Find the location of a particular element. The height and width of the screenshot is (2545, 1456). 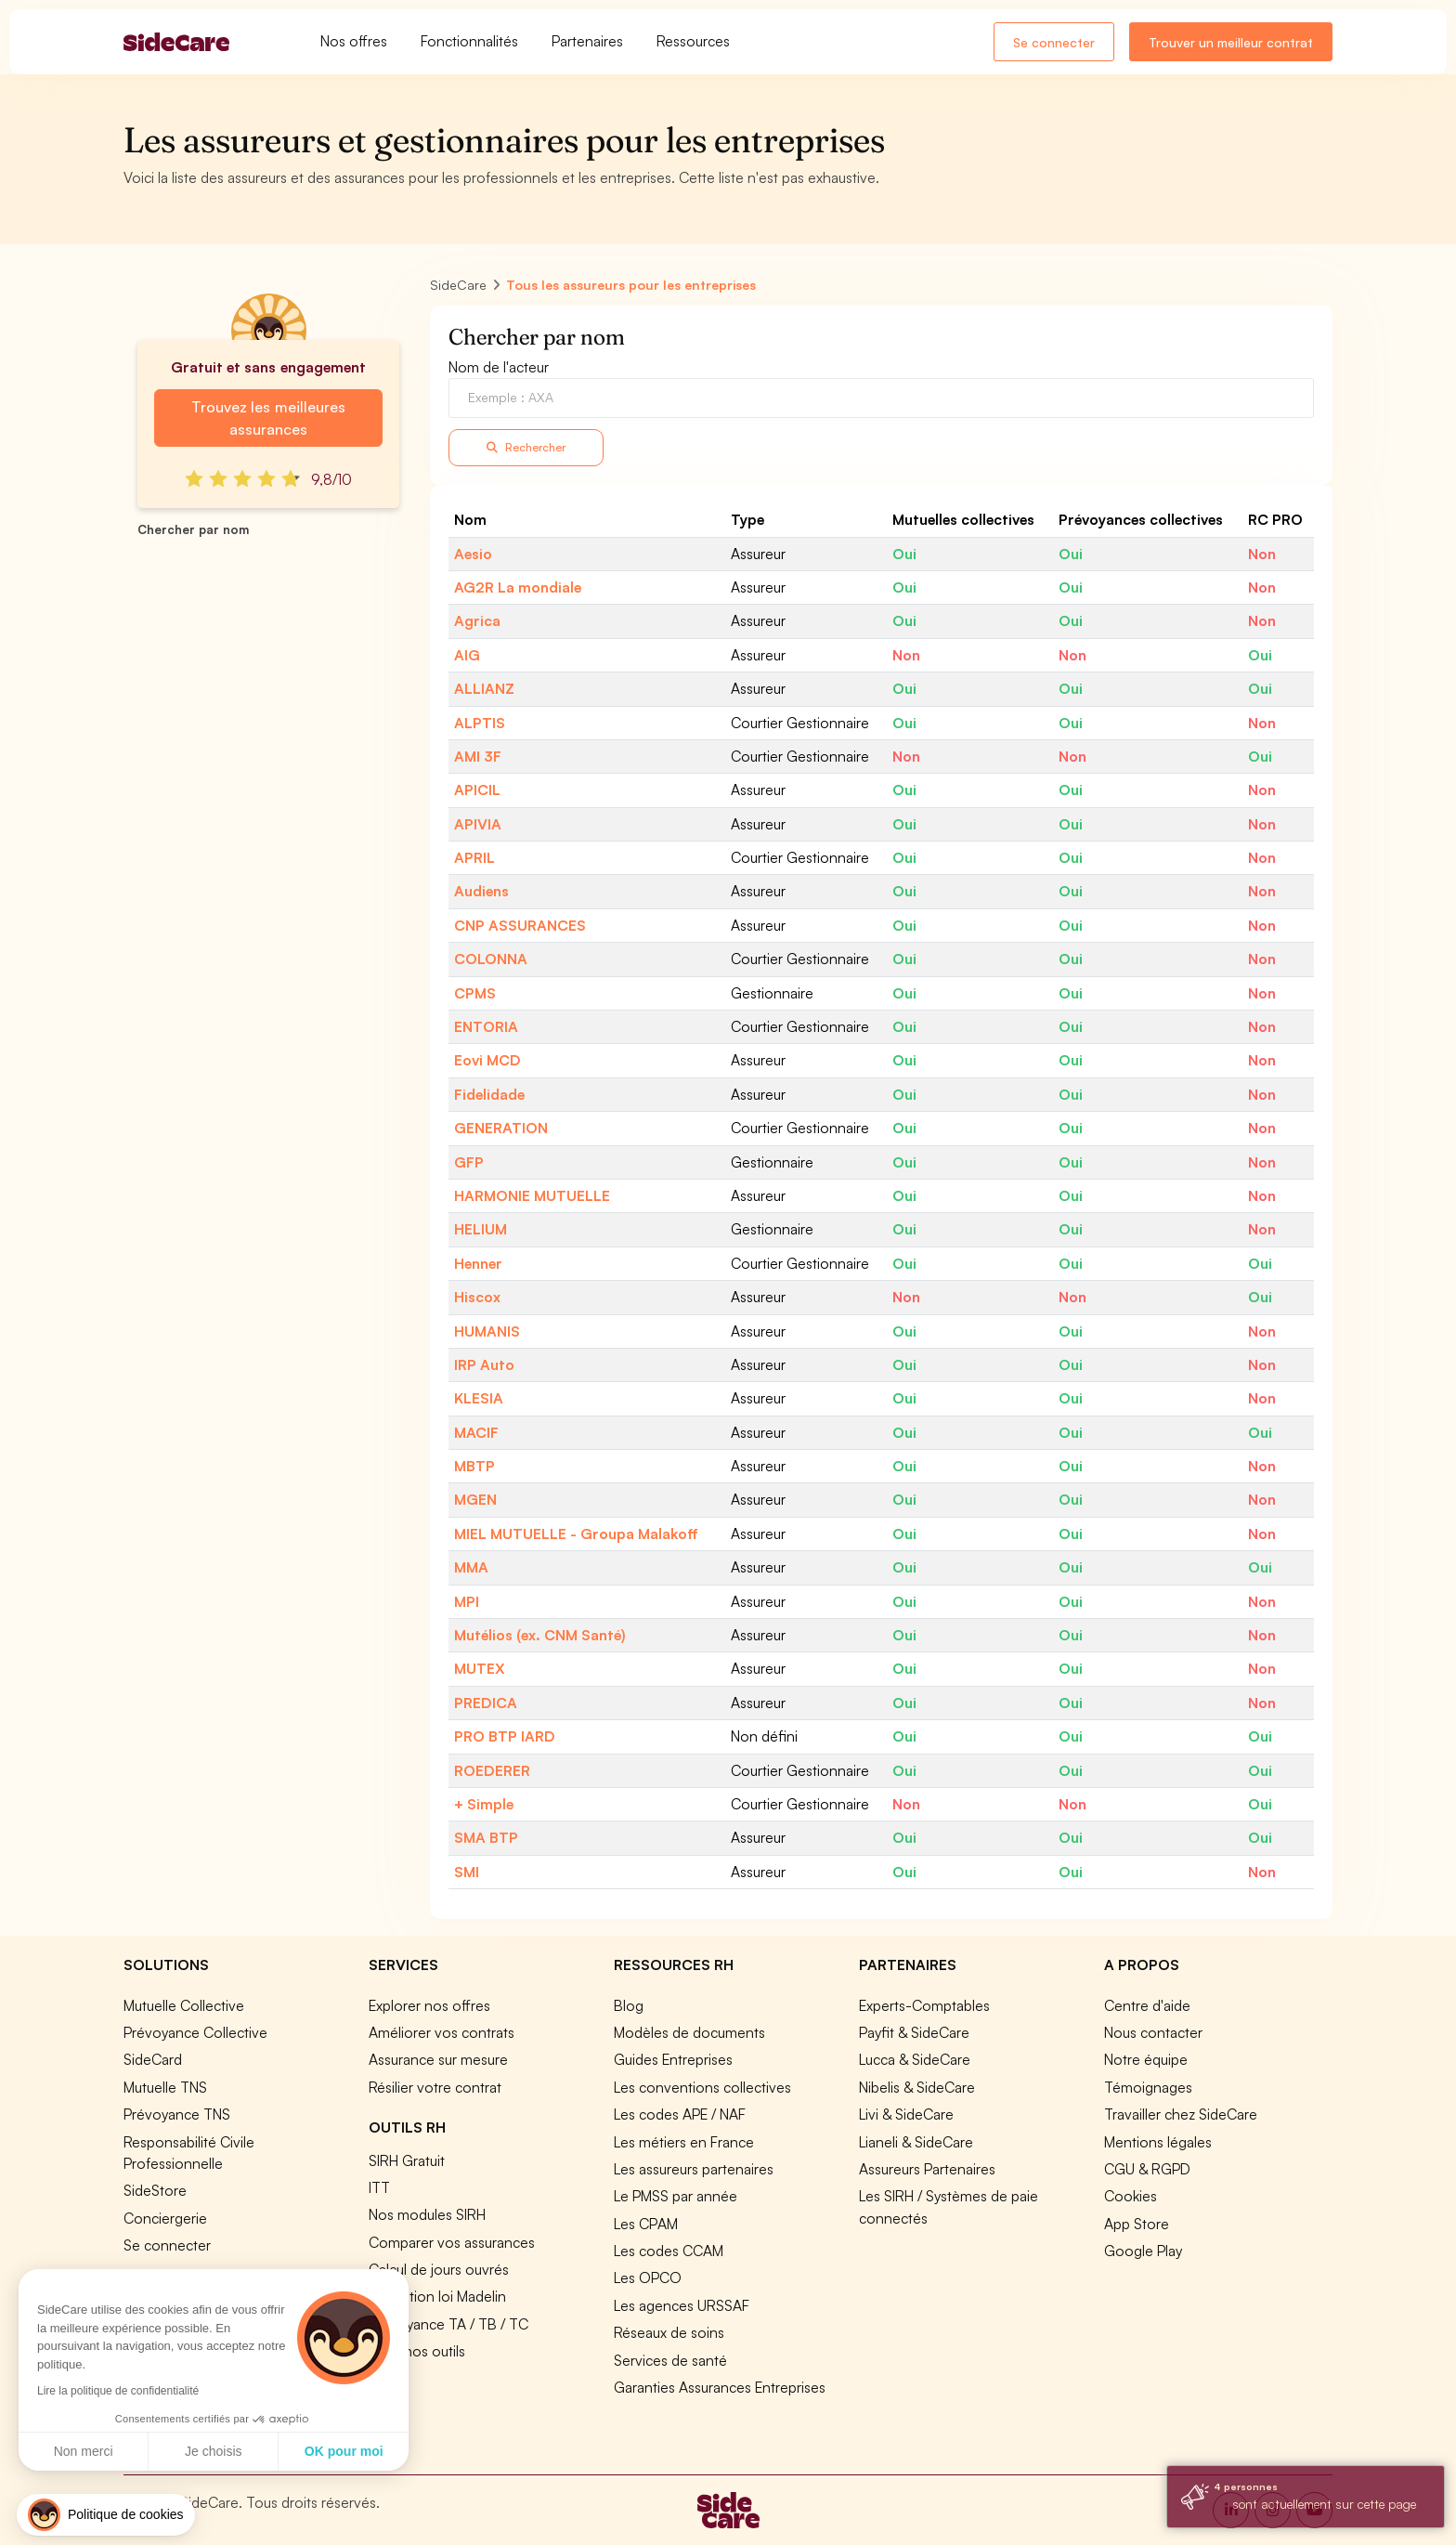

Tous nos outils is located at coordinates (417, 2351).